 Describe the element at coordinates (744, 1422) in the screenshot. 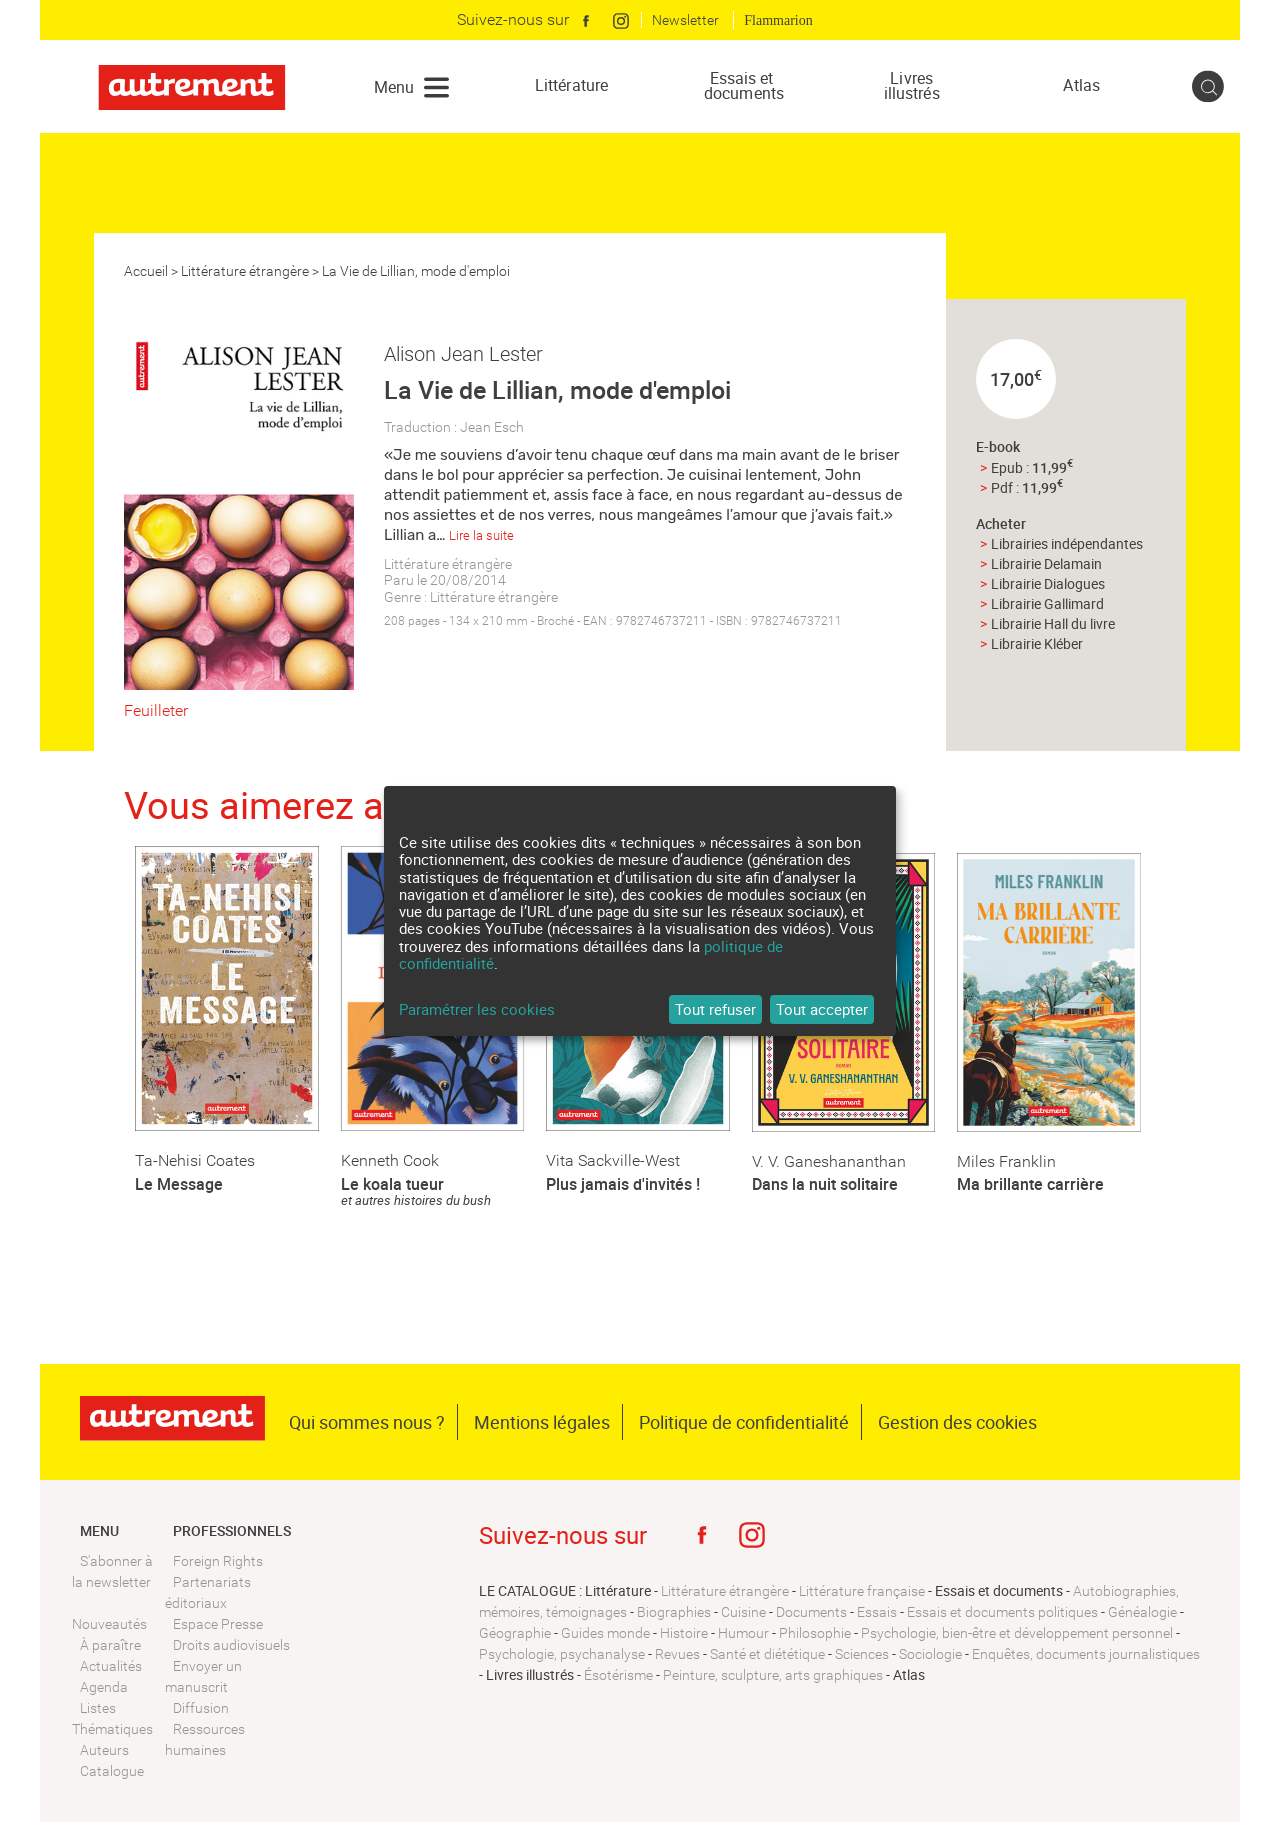

I see `Politique de confidentialité` at that location.